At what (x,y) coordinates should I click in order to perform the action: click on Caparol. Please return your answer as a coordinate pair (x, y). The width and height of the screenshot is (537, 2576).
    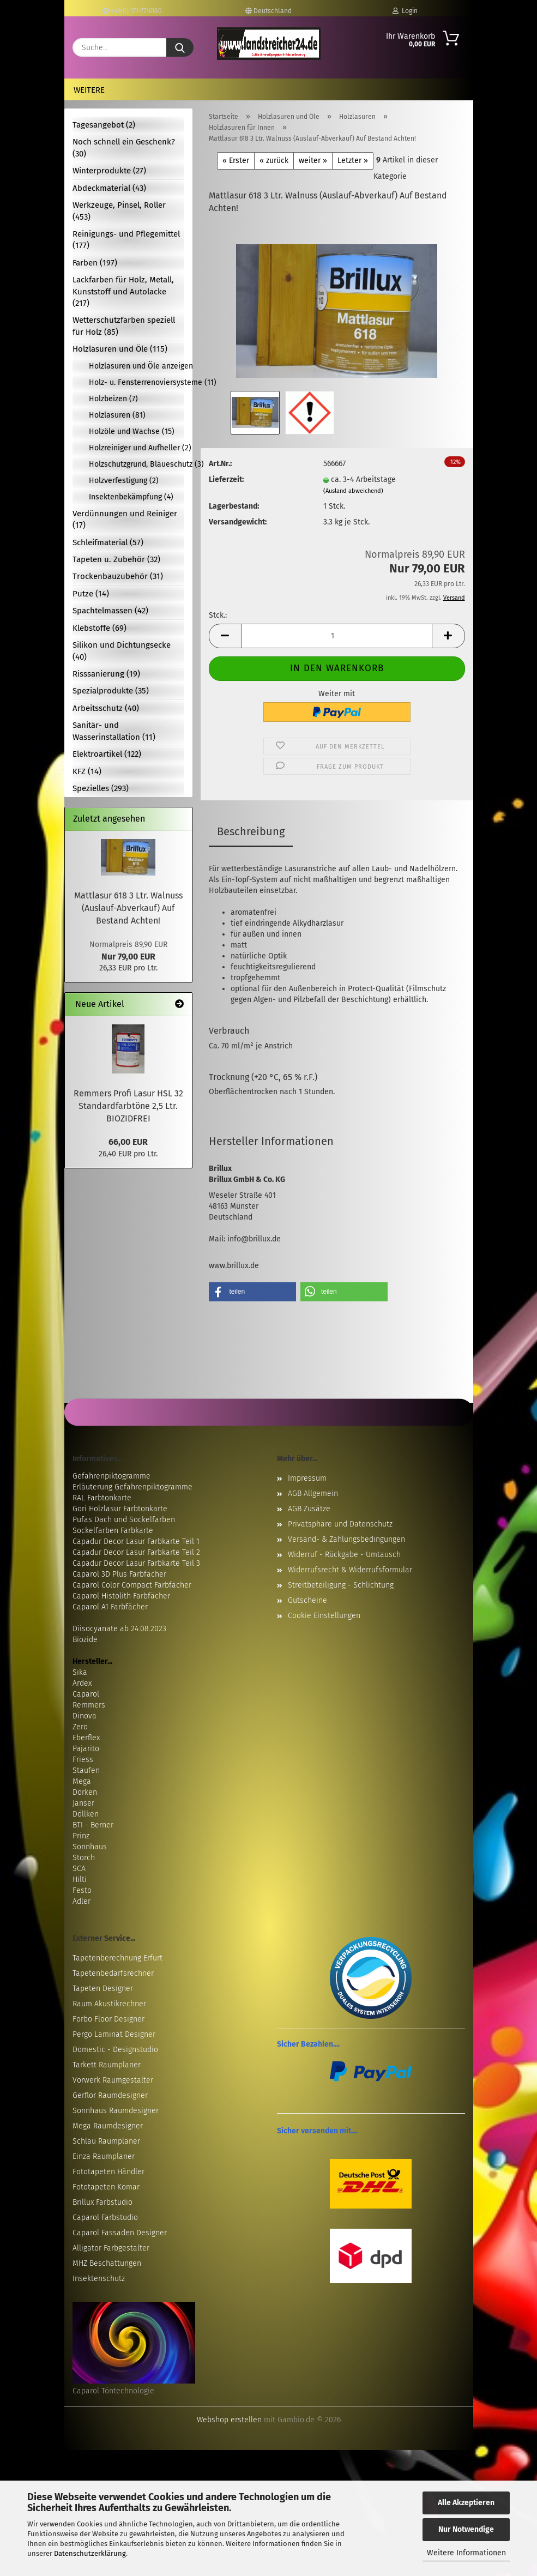
    Looking at the image, I should click on (86, 1694).